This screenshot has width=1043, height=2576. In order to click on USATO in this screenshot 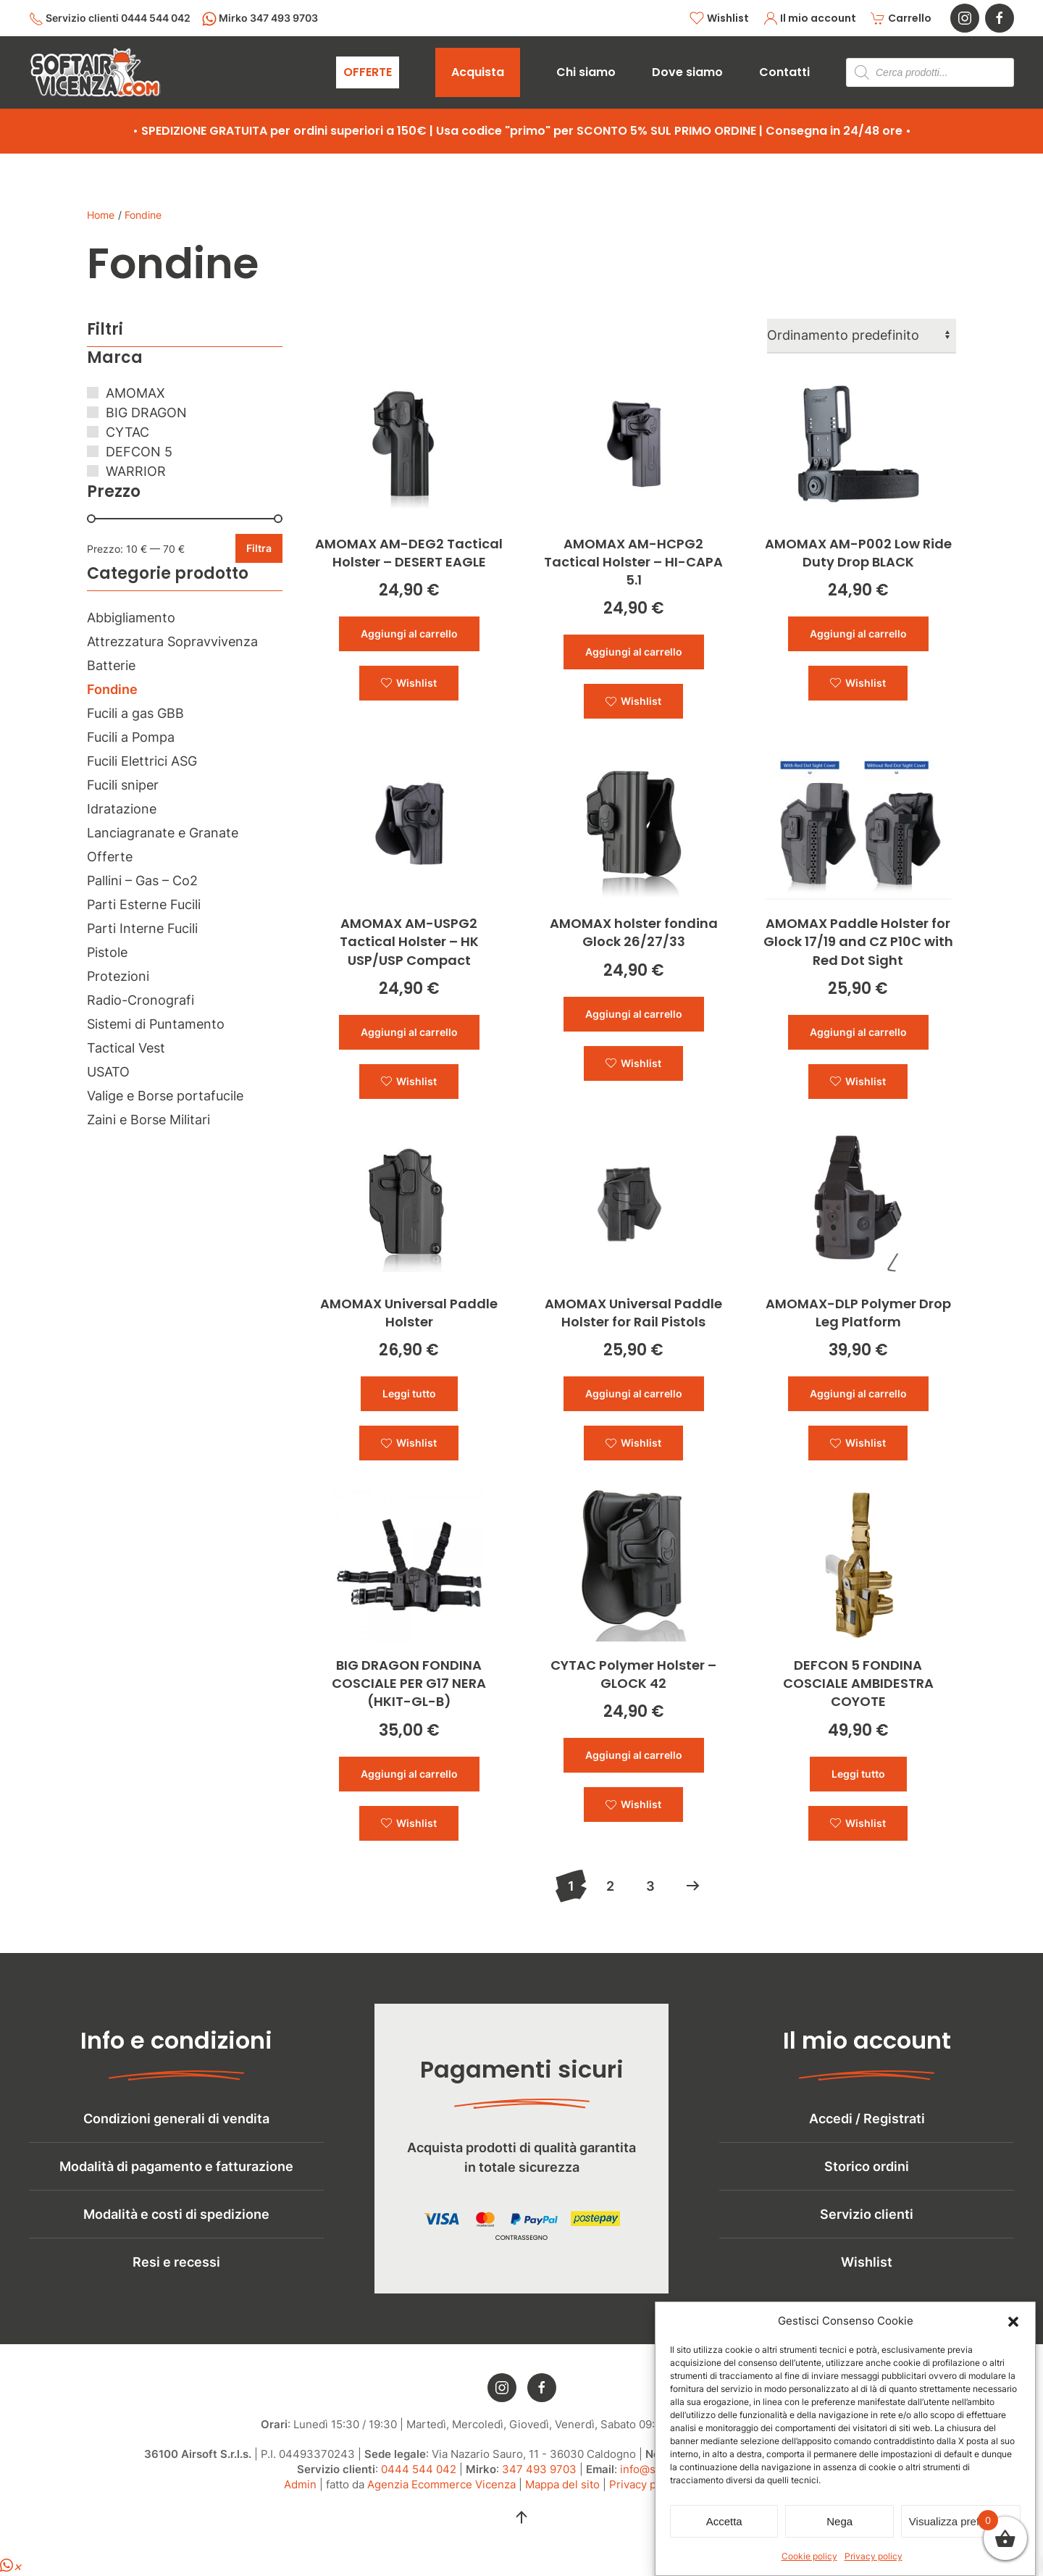, I will do `click(108, 1071)`.